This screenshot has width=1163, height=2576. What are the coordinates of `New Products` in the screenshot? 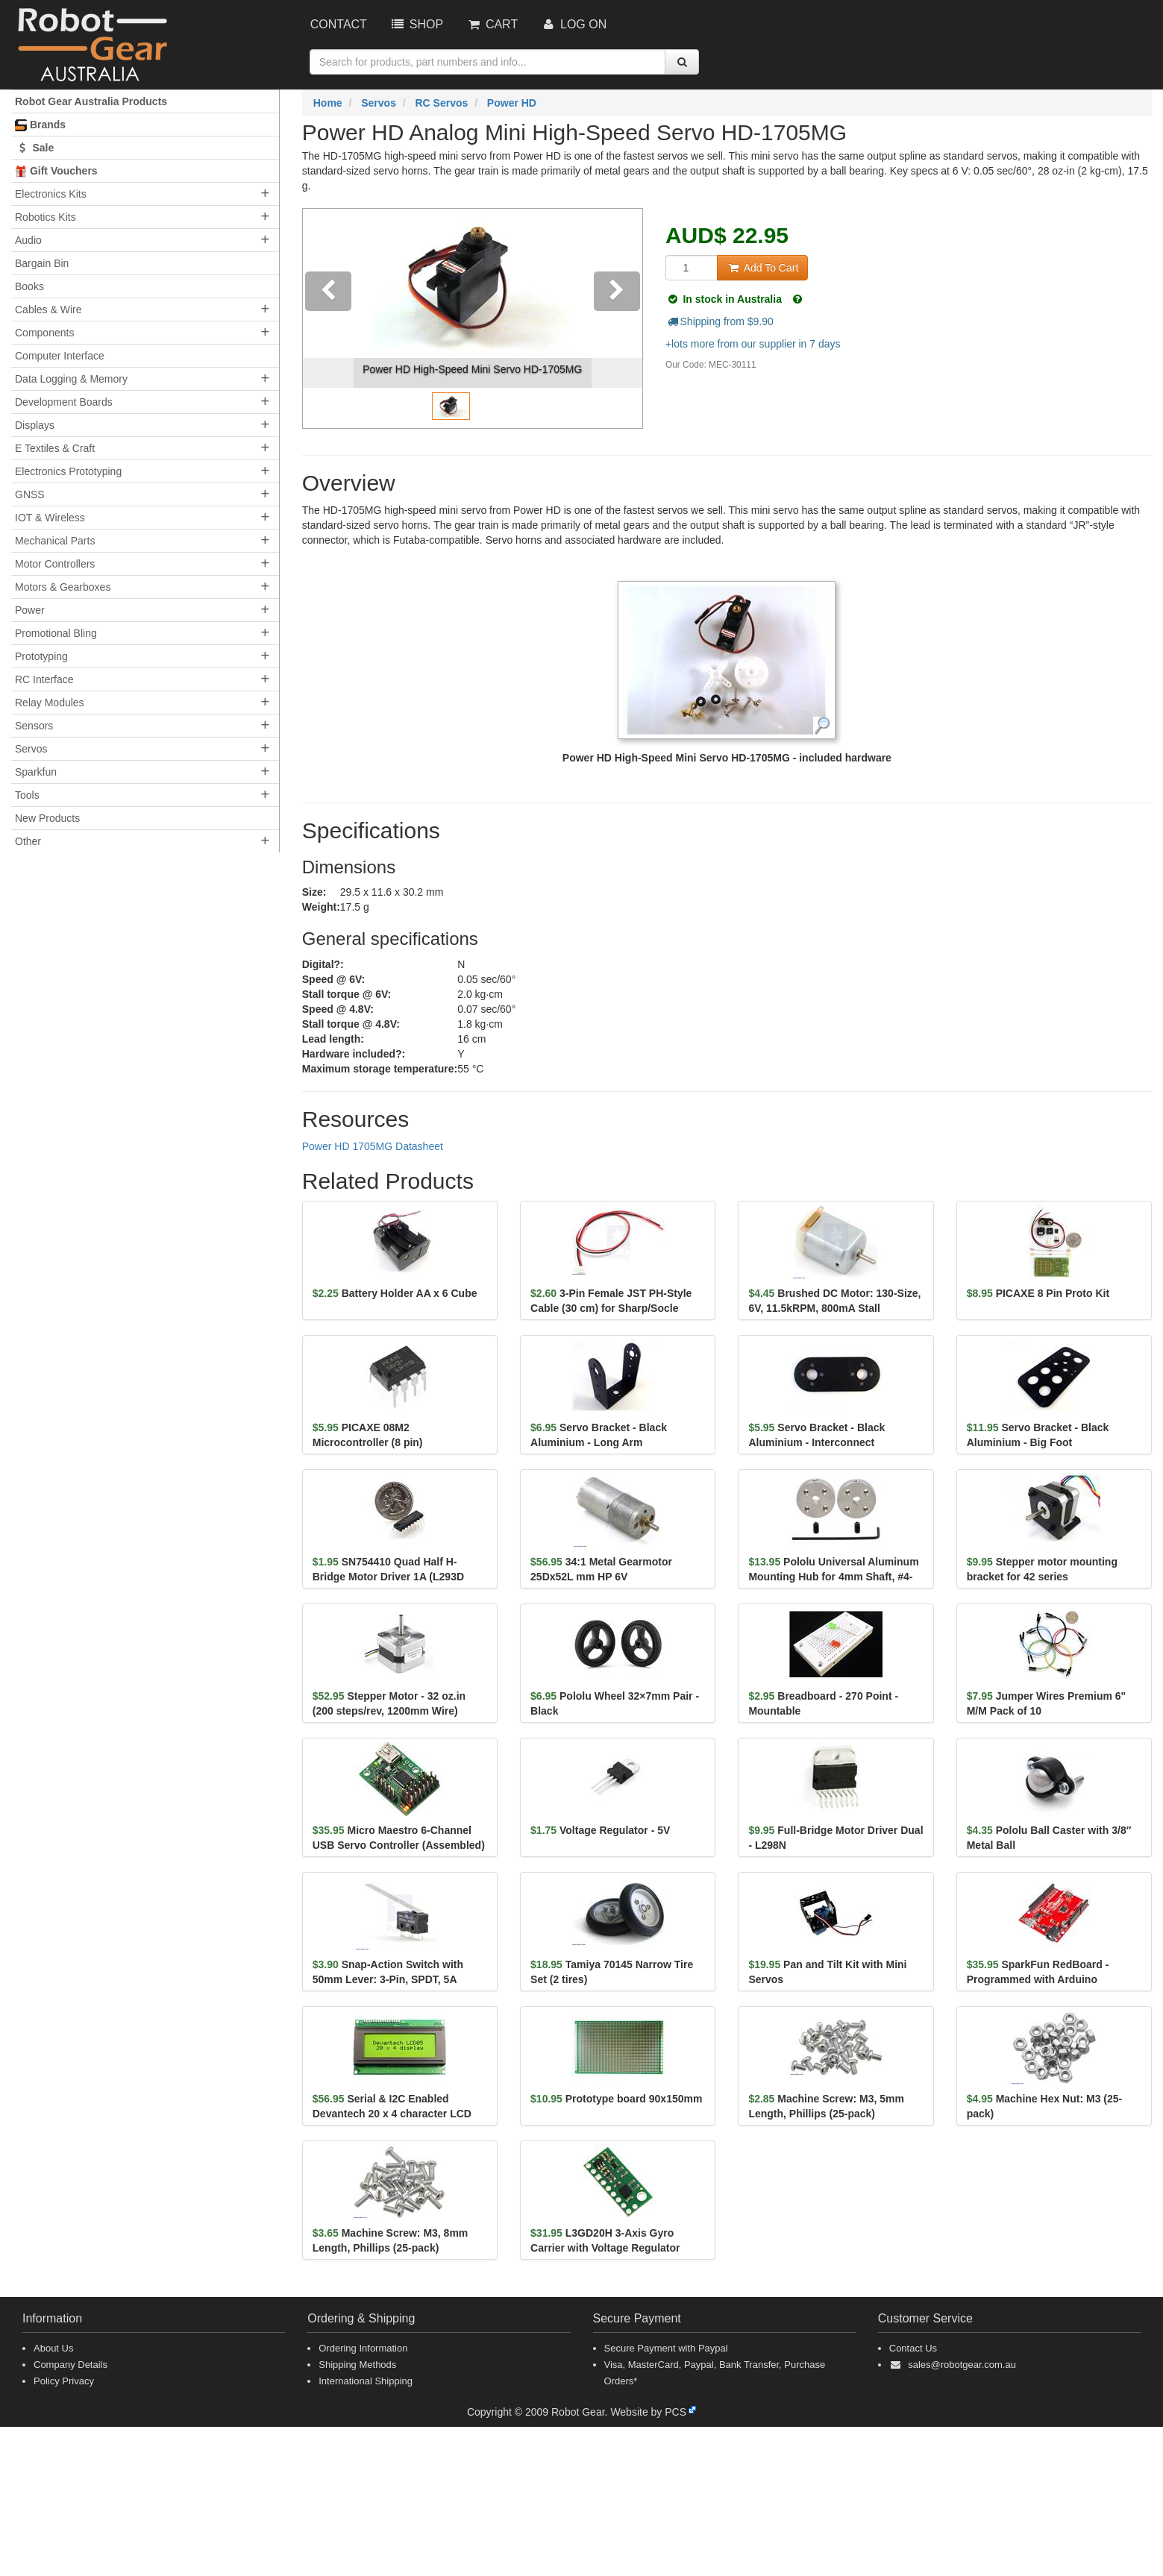 It's located at (47, 818).